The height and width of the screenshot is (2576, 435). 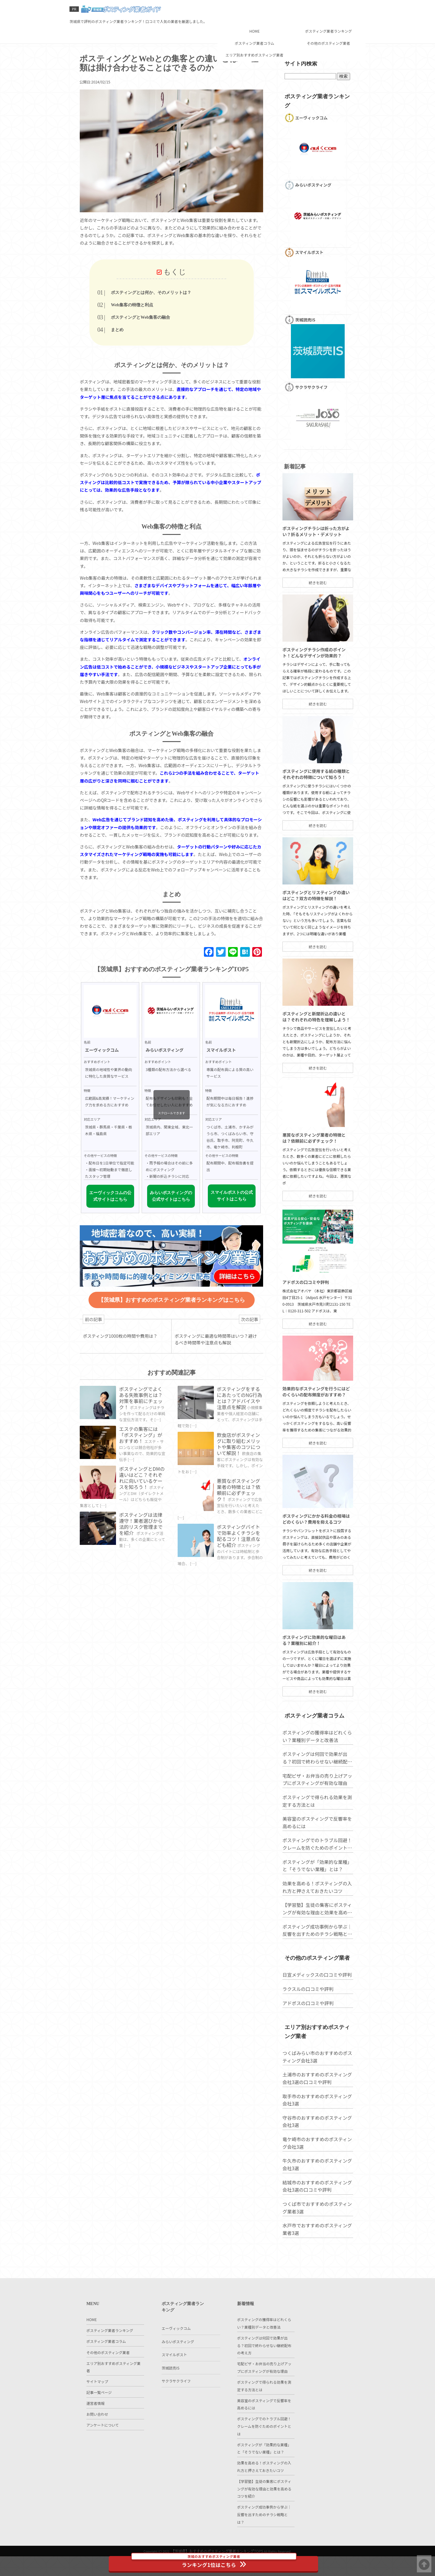 I want to click on 効果を高める！ポスティングの入れ方と押さえておきたいコツ, so click(x=315, y=1932).